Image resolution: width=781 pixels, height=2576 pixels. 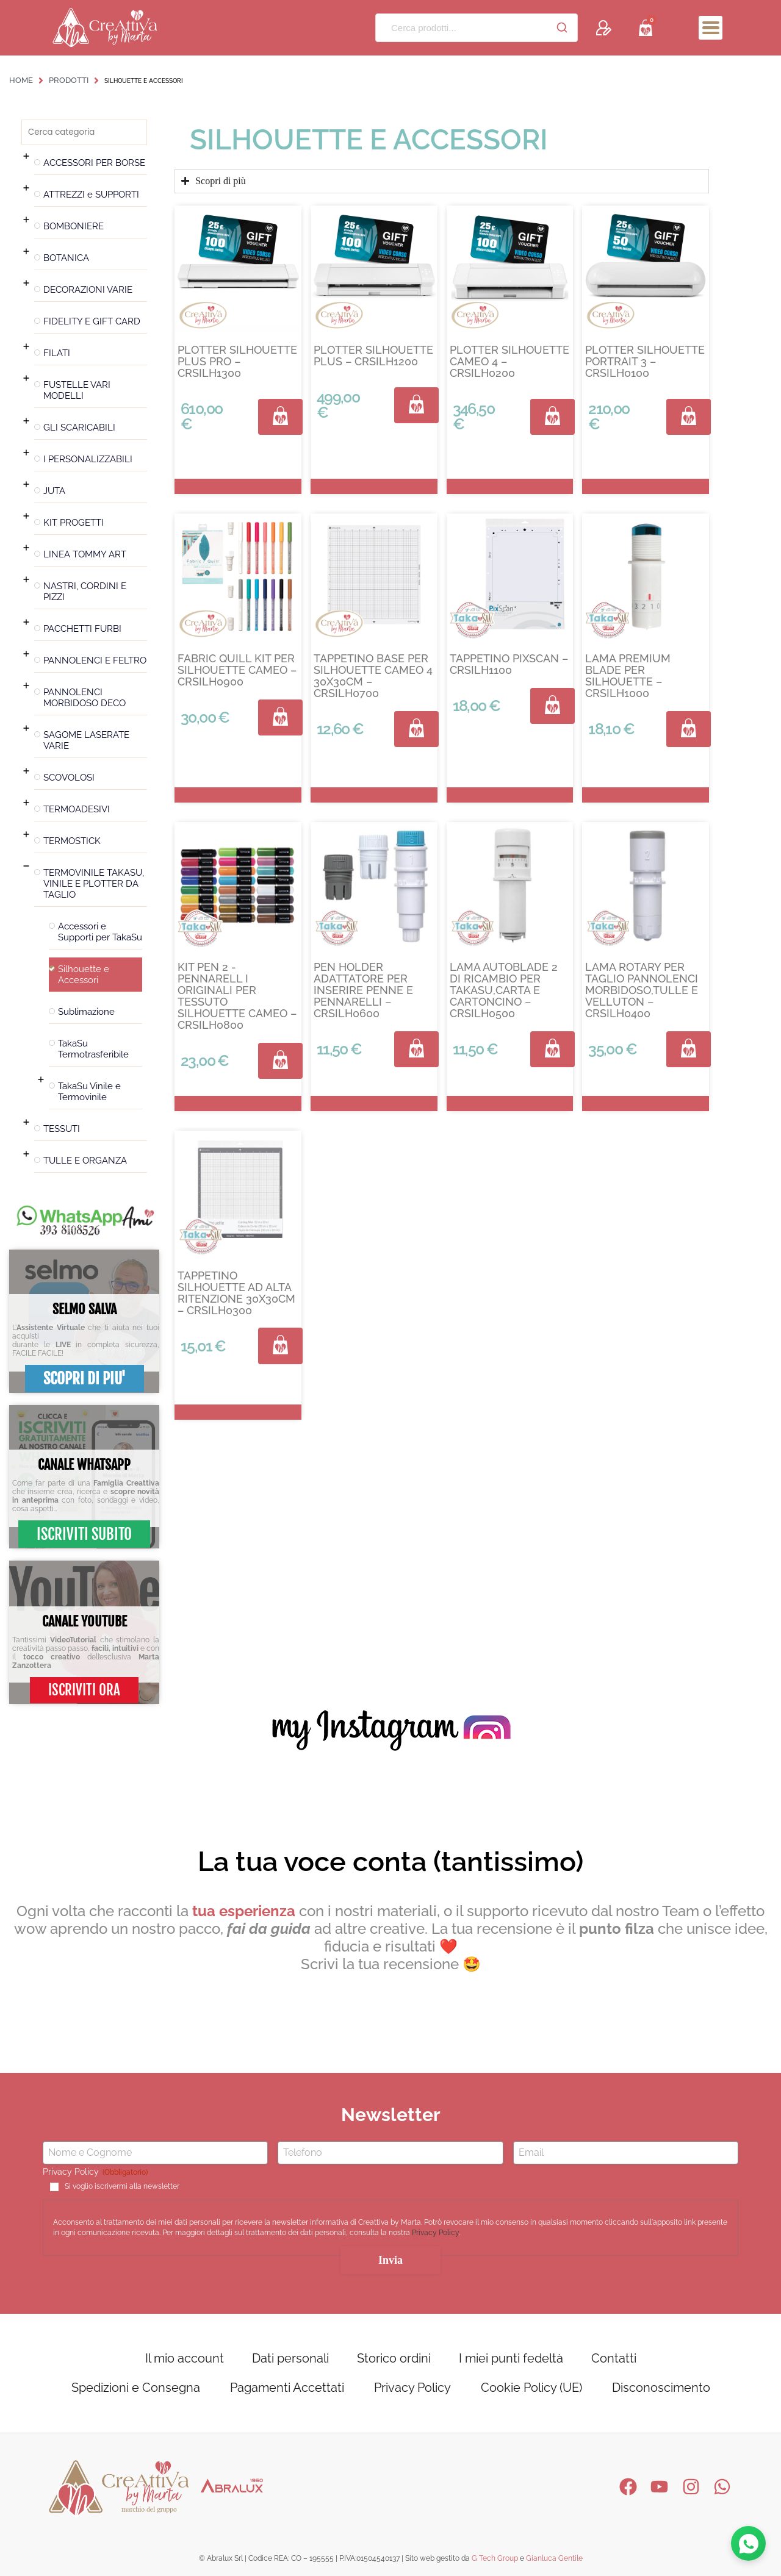 I want to click on Spedizioni e Consegna, so click(x=135, y=2387).